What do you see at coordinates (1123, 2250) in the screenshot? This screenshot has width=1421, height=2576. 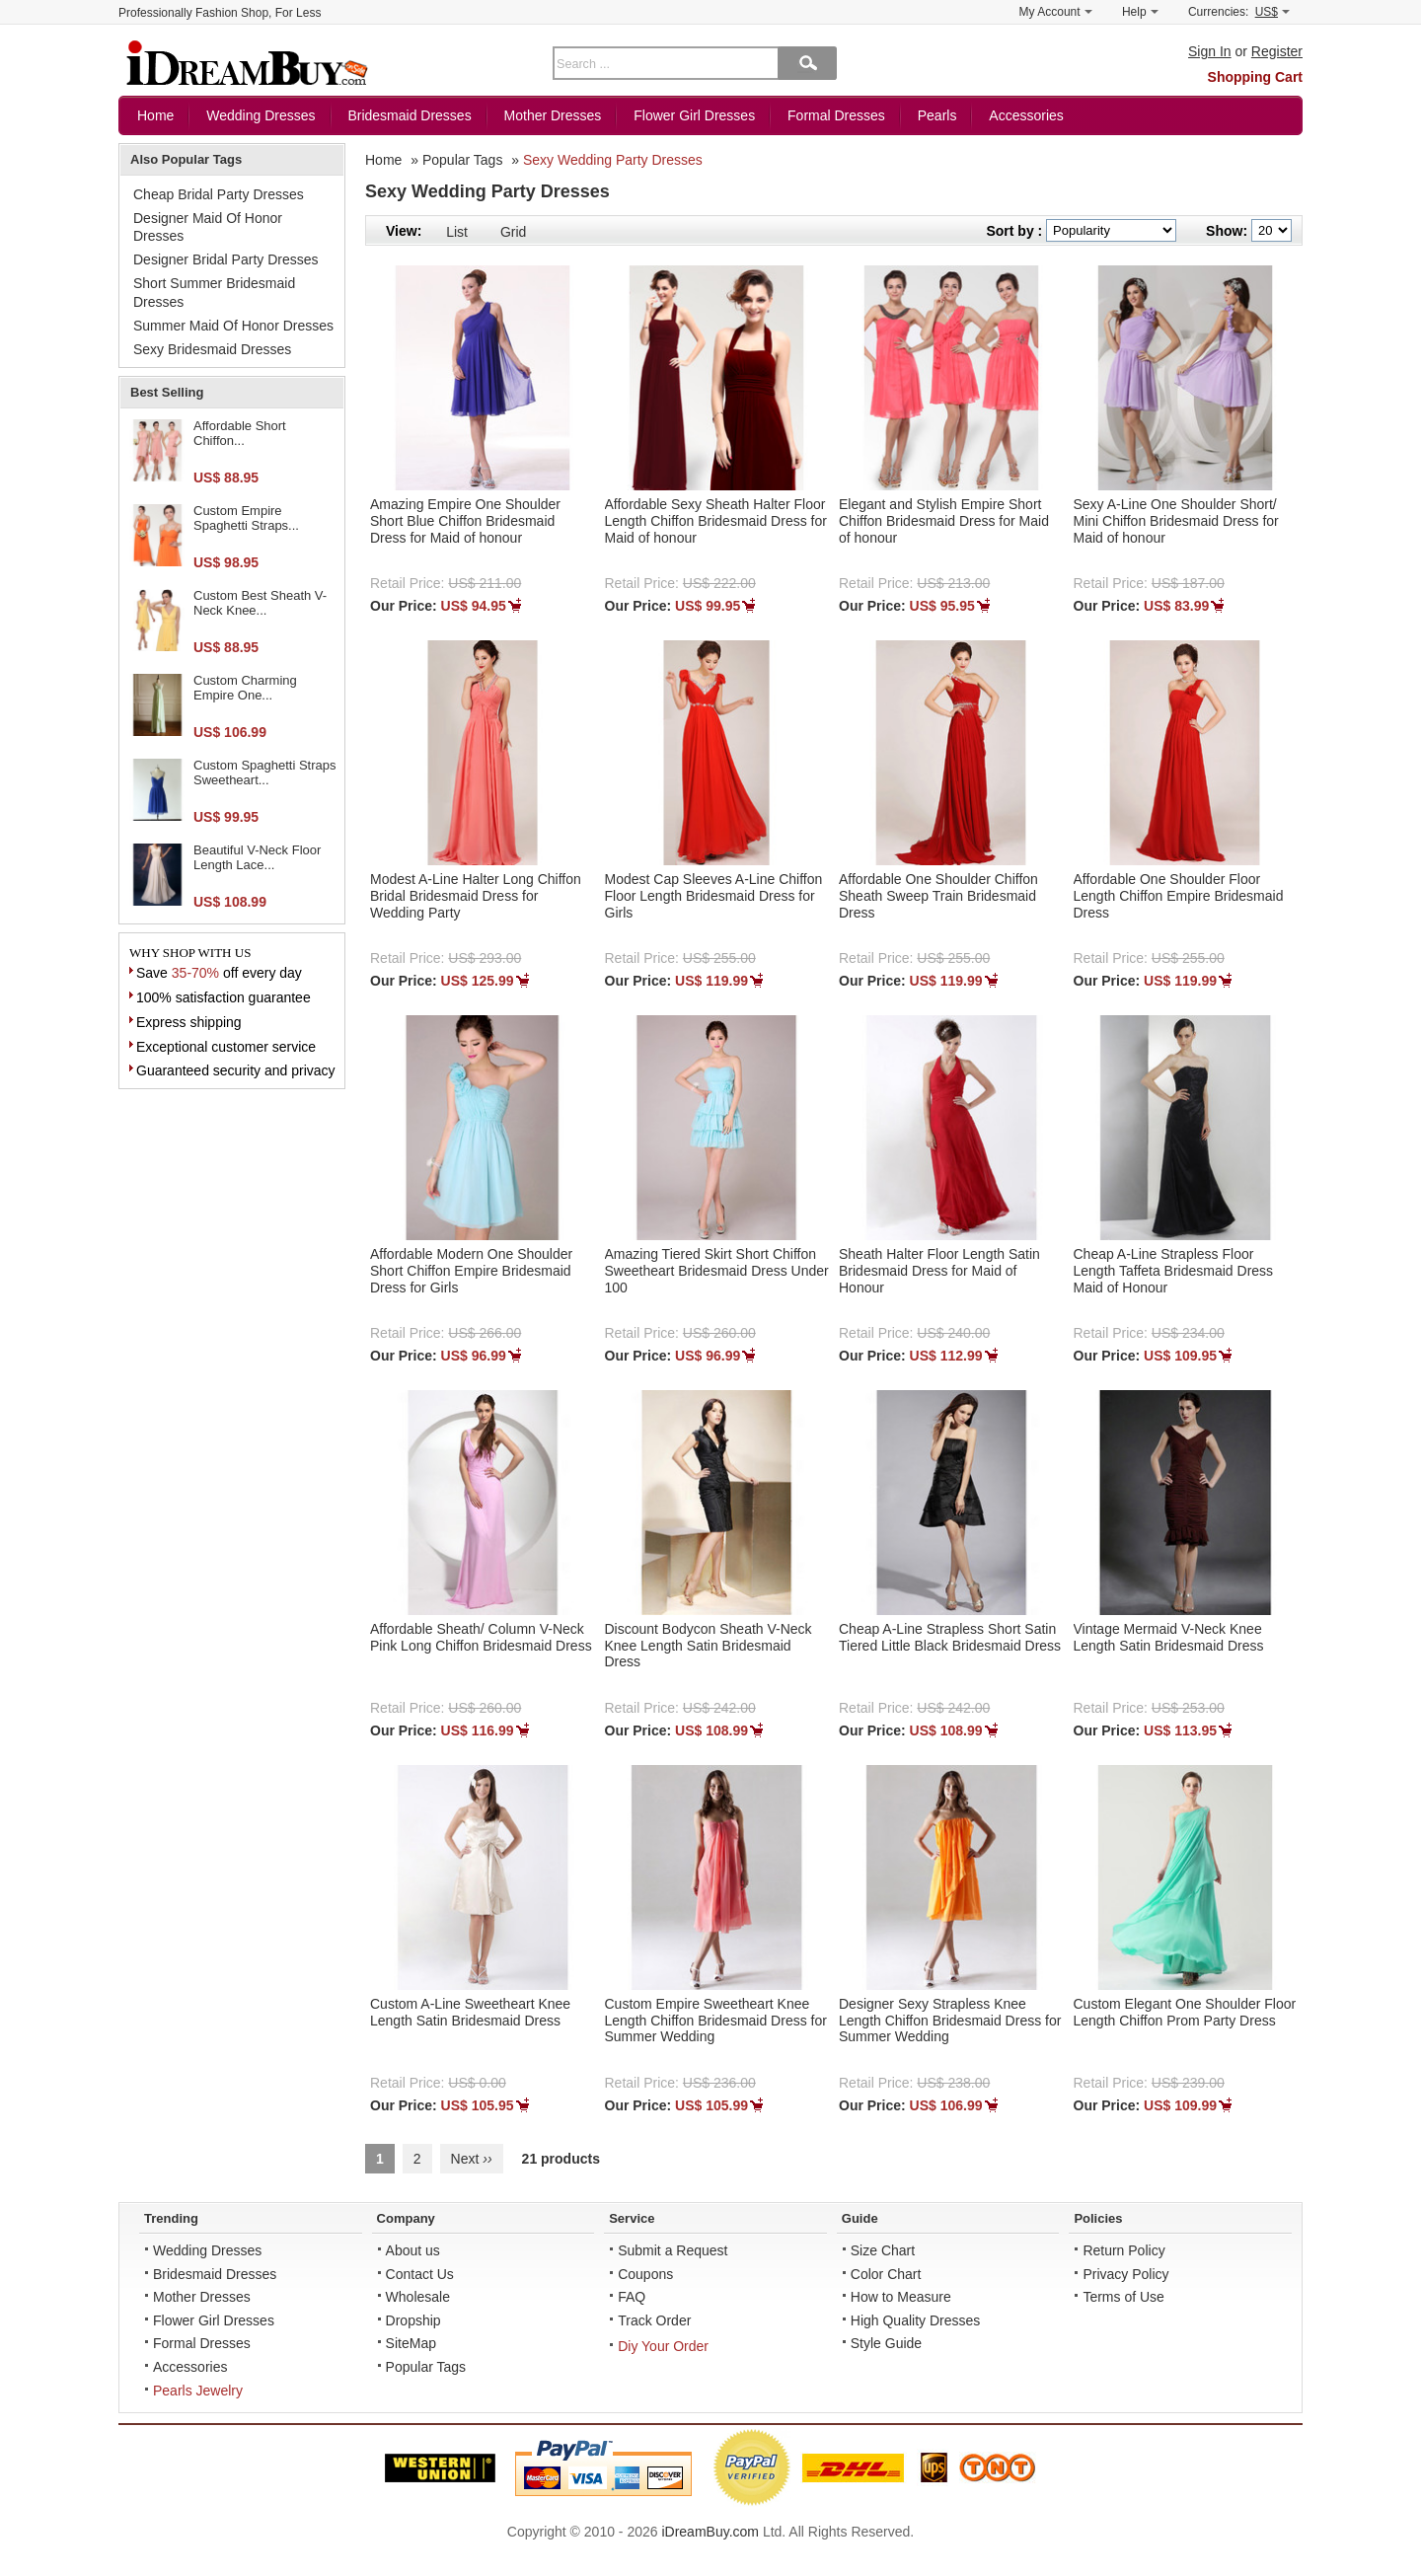 I see `Return Policy` at bounding box center [1123, 2250].